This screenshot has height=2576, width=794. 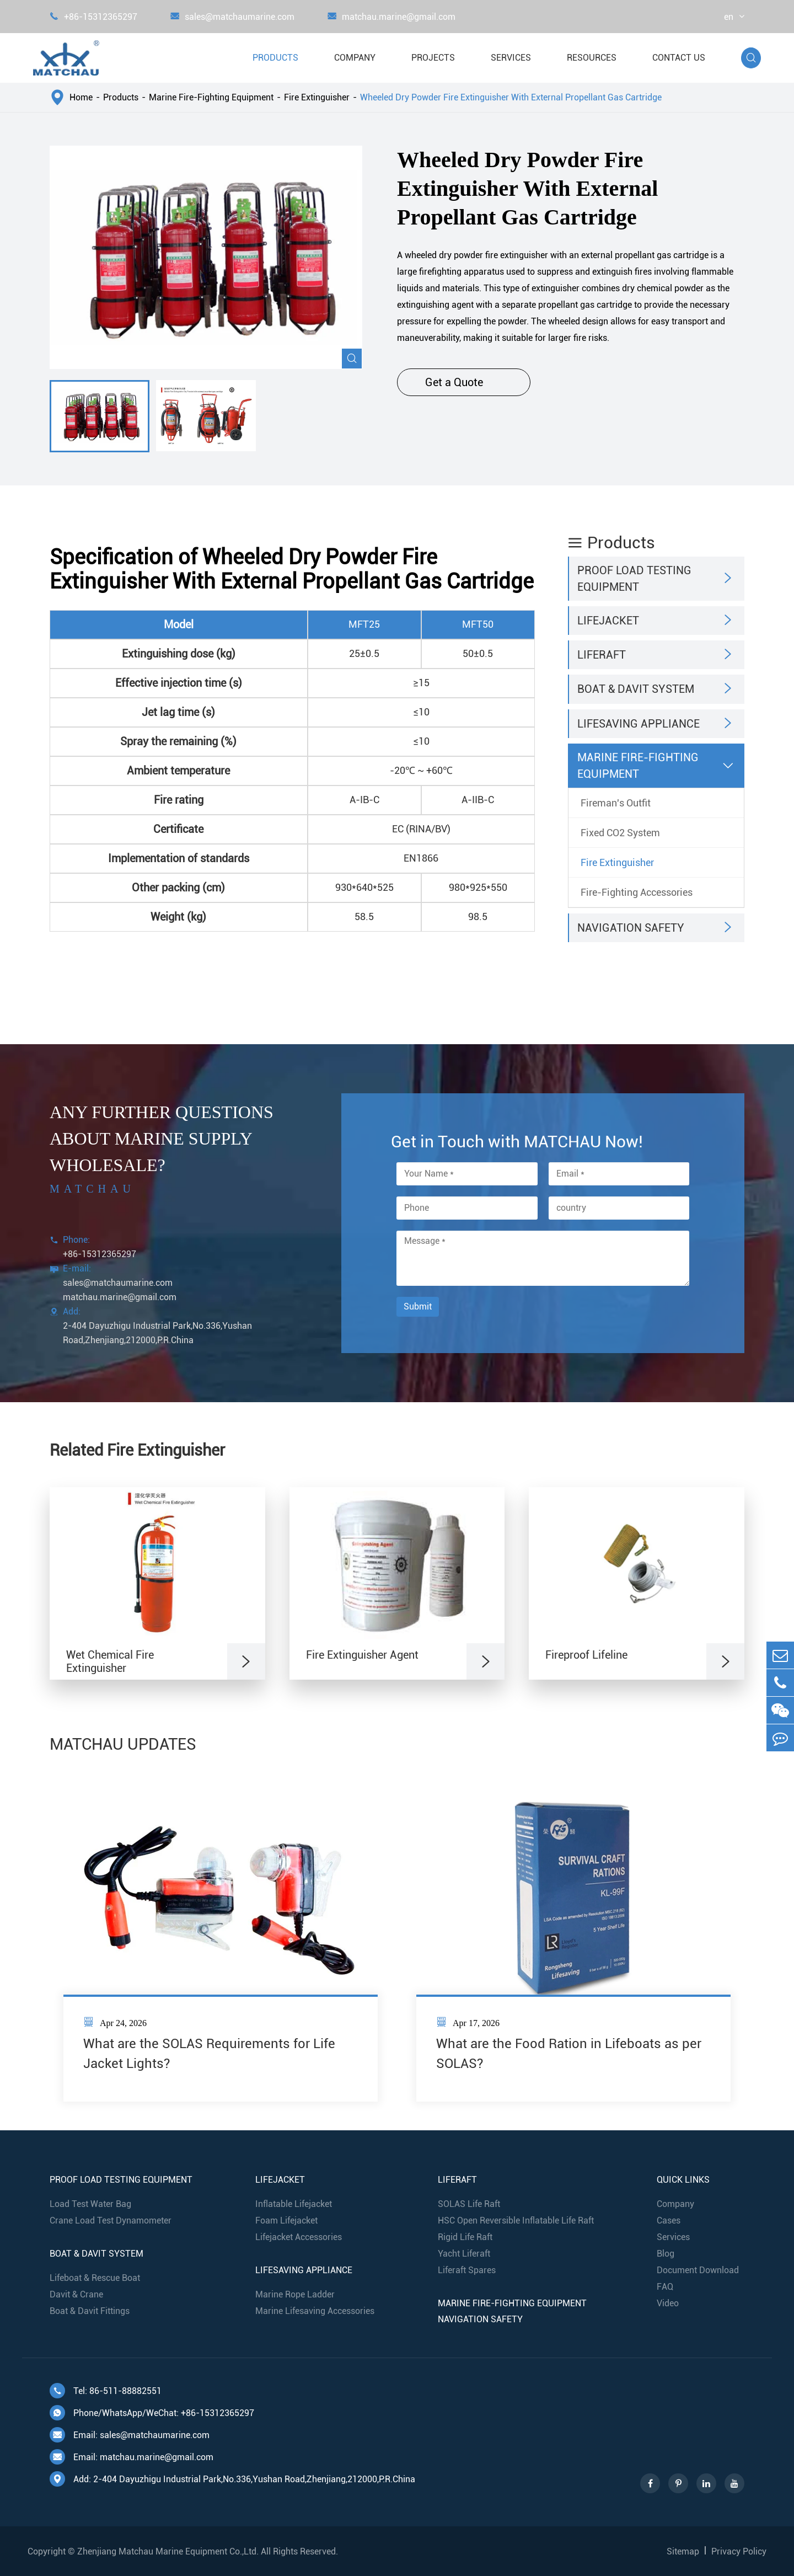 I want to click on Wet Chemical Fire Extinguisher, so click(x=110, y=1661).